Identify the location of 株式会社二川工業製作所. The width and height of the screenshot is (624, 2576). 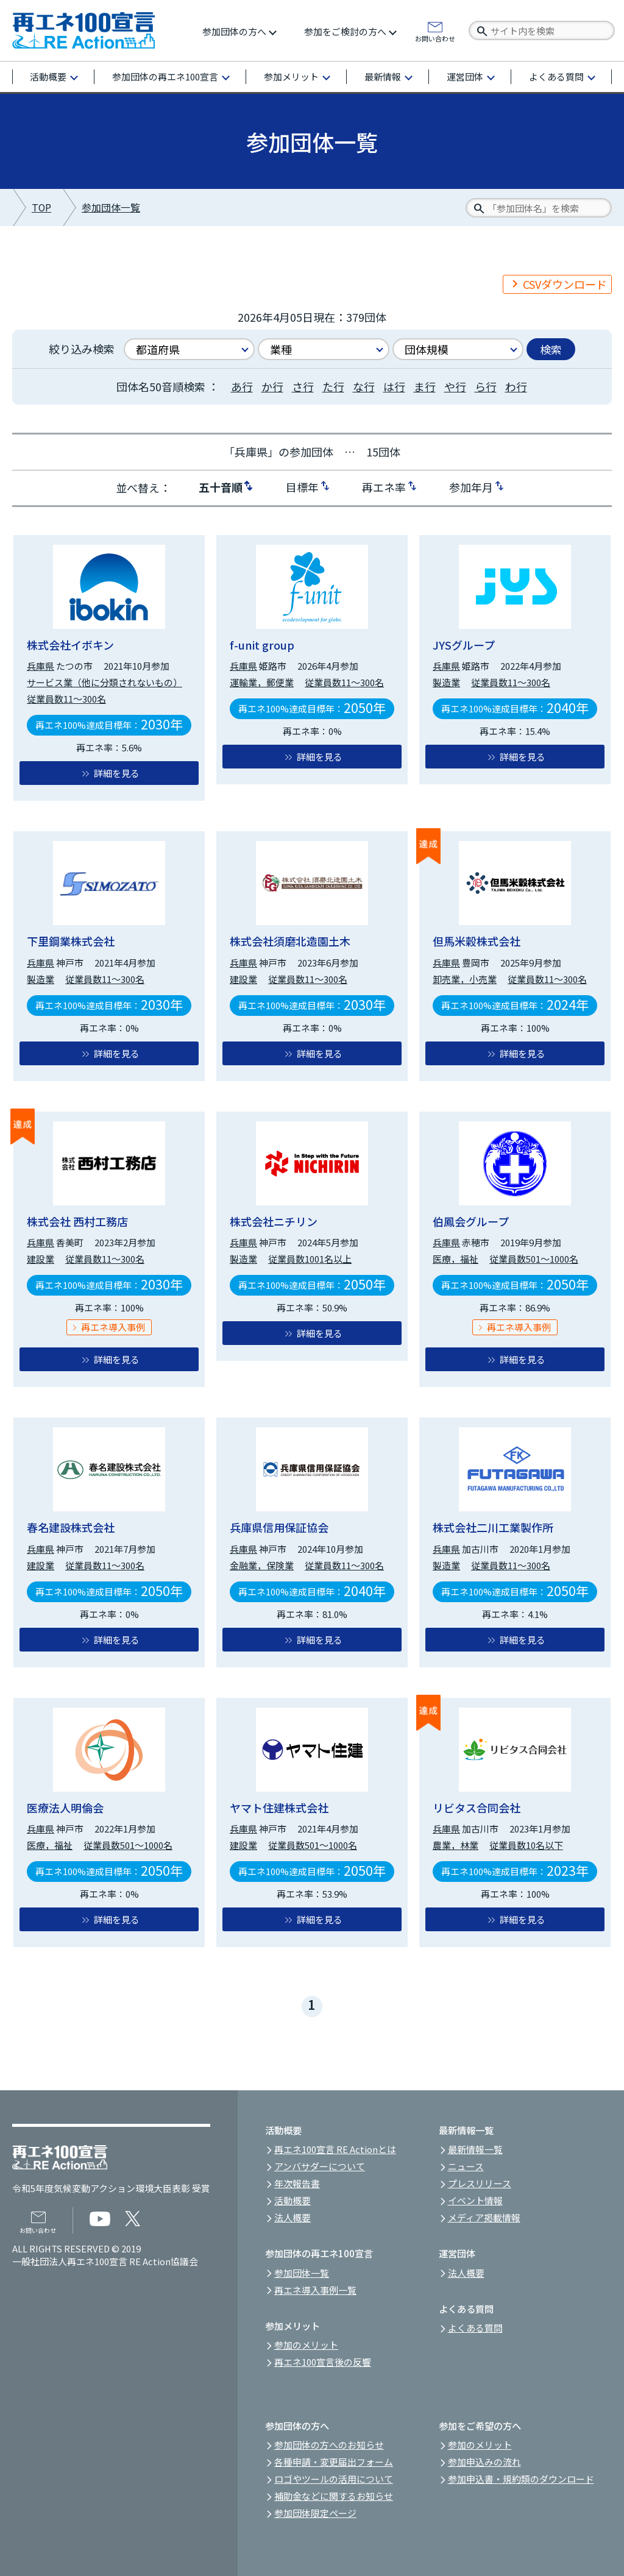
(493, 1527).